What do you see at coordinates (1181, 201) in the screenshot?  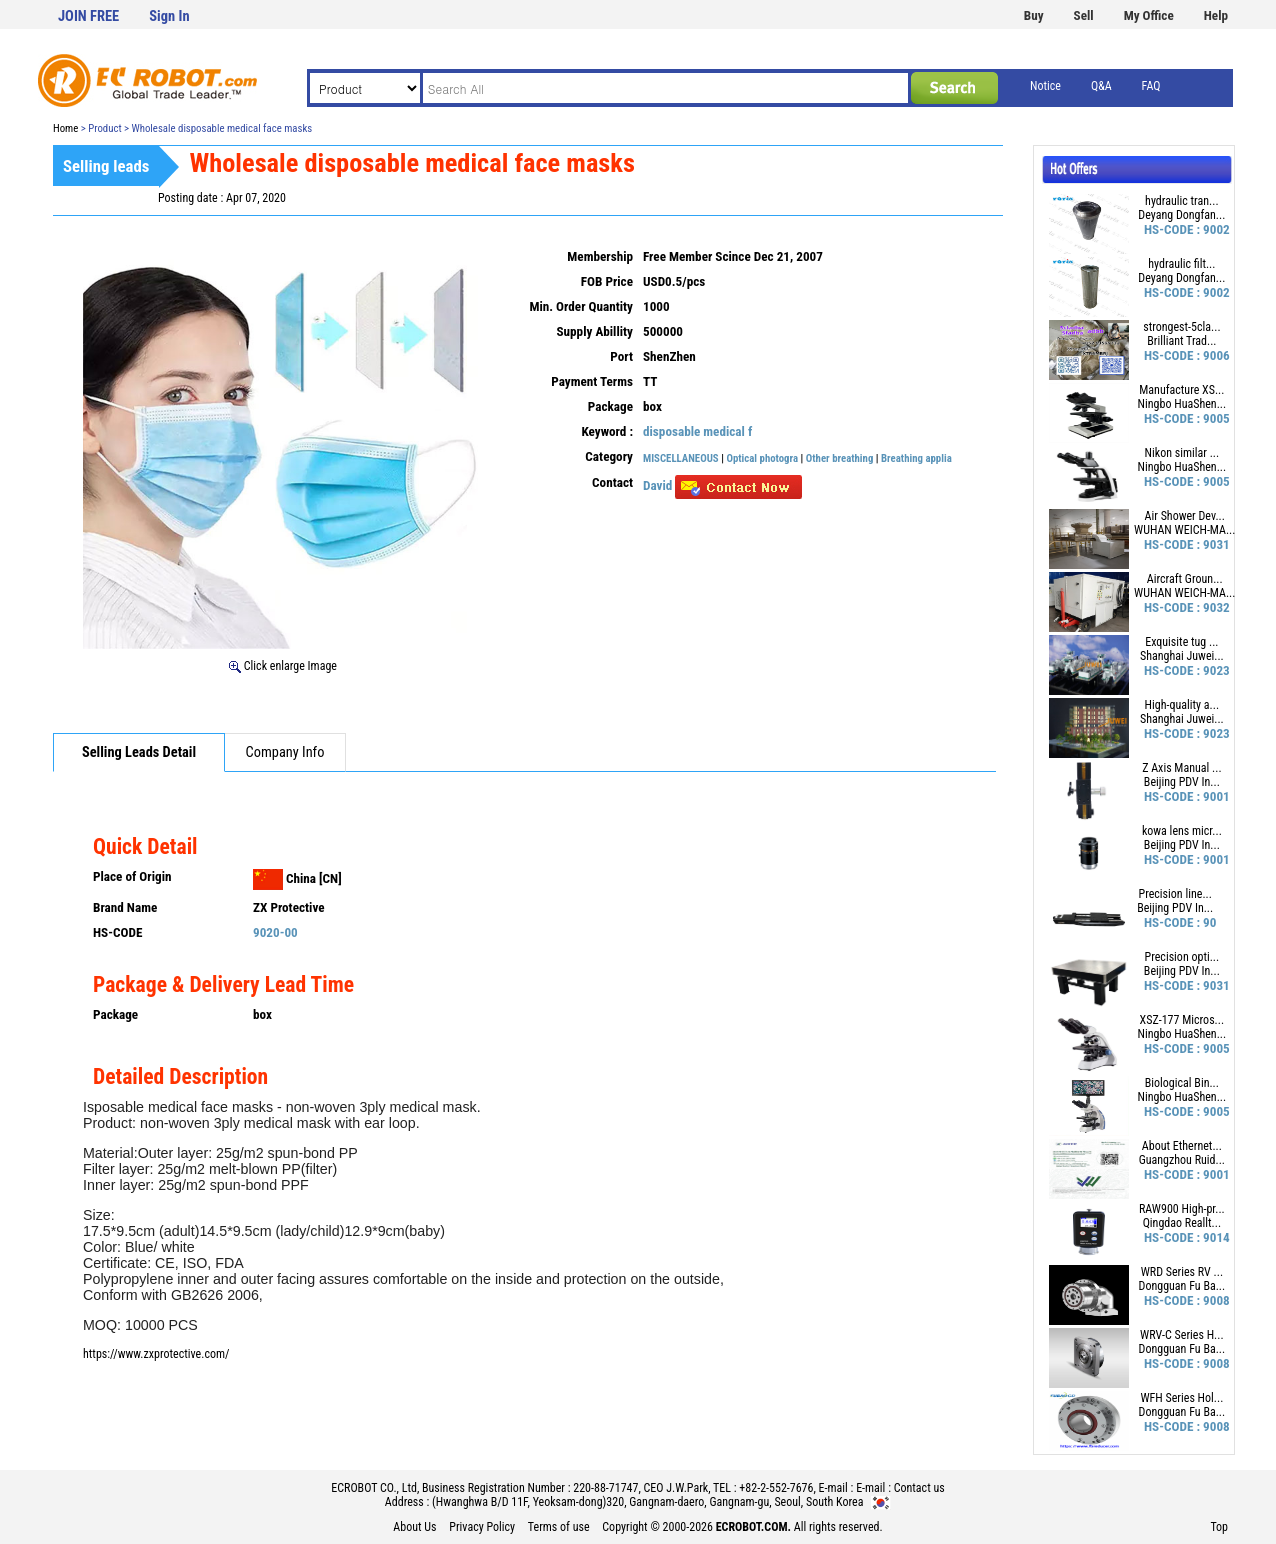 I see `hydraulic tran...` at bounding box center [1181, 201].